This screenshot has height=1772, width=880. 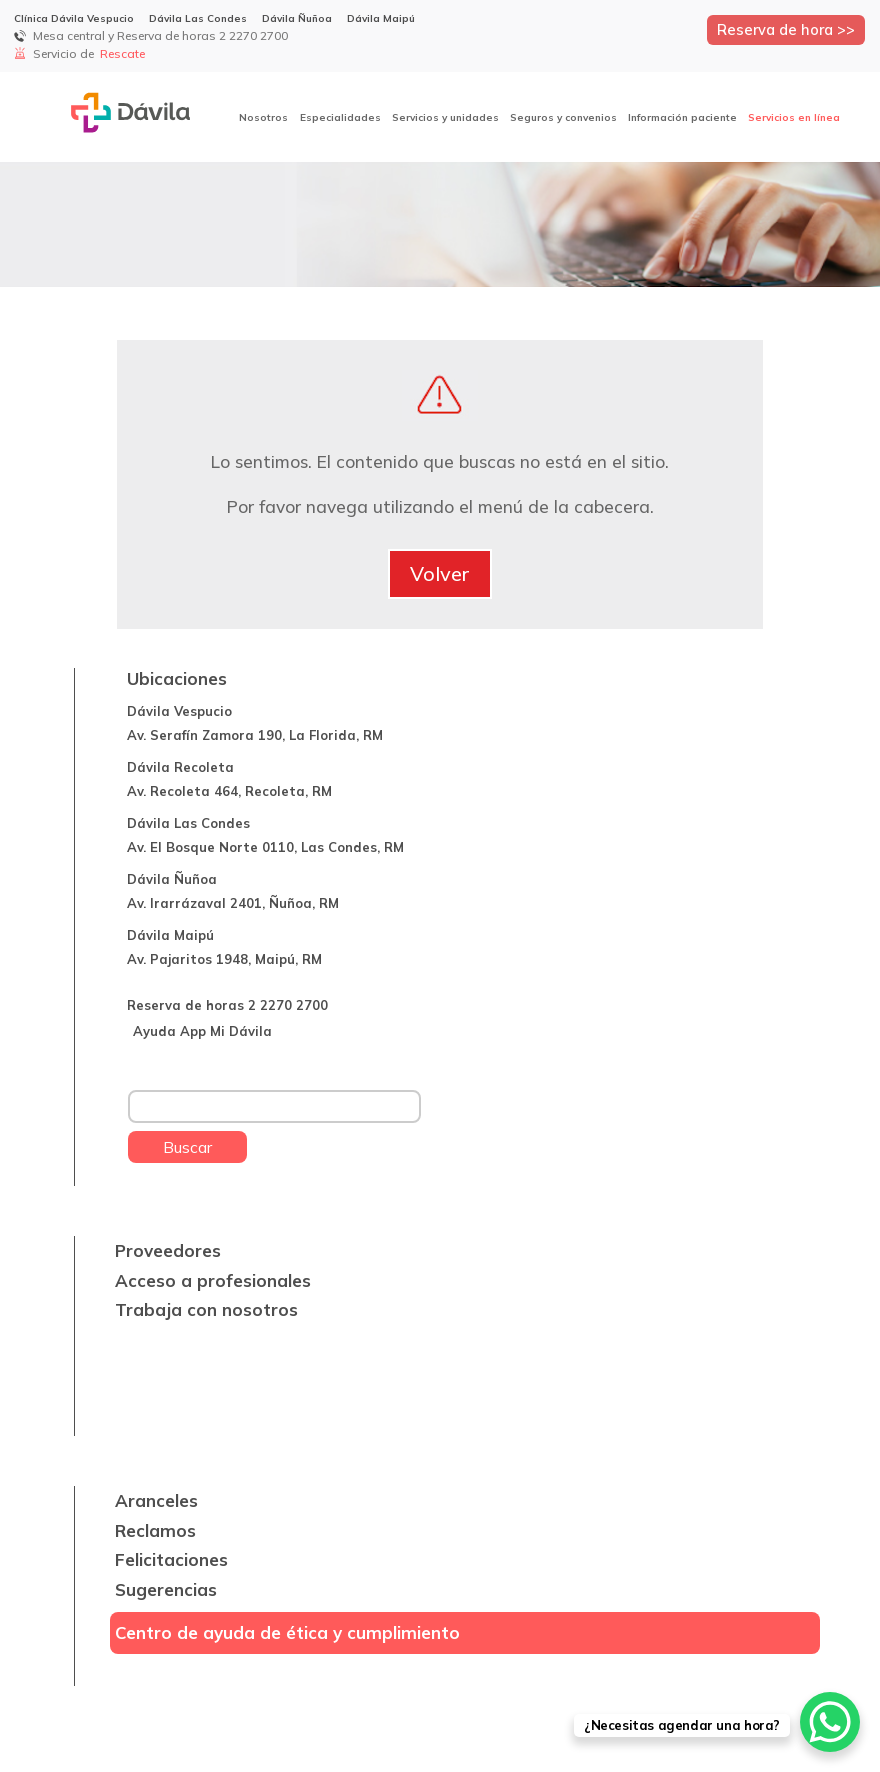 I want to click on Centro de ayuda de ética y cumplimiento, so click(x=287, y=1632).